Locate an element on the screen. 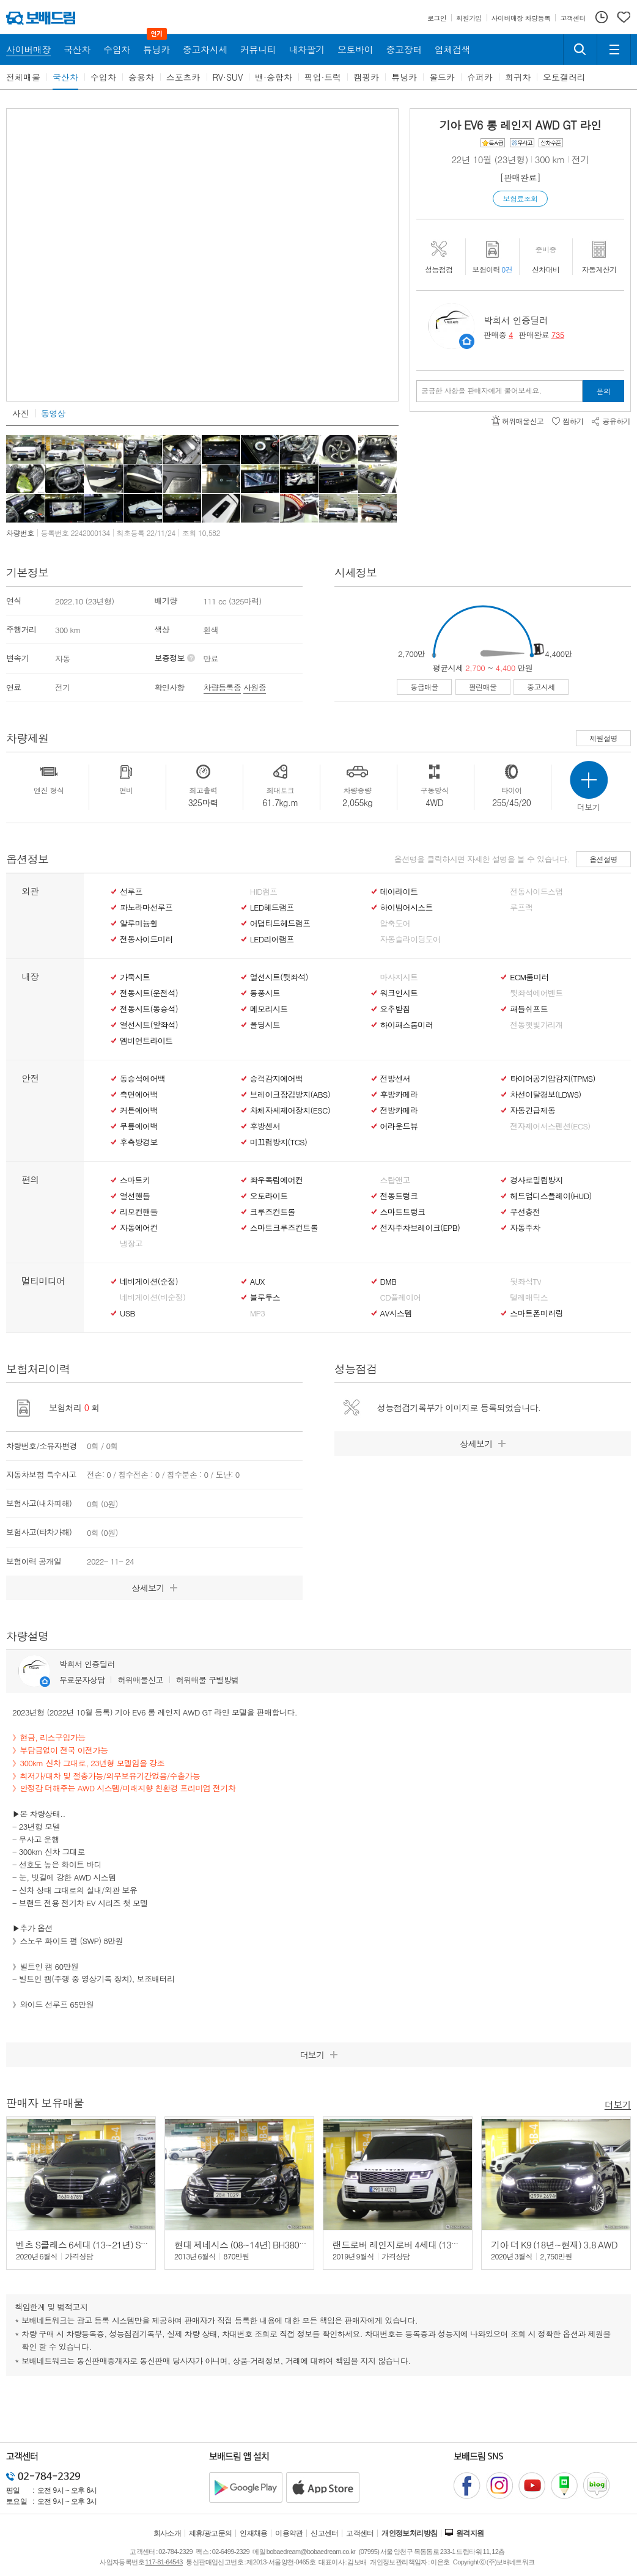  자동에어컨 is located at coordinates (139, 1228).